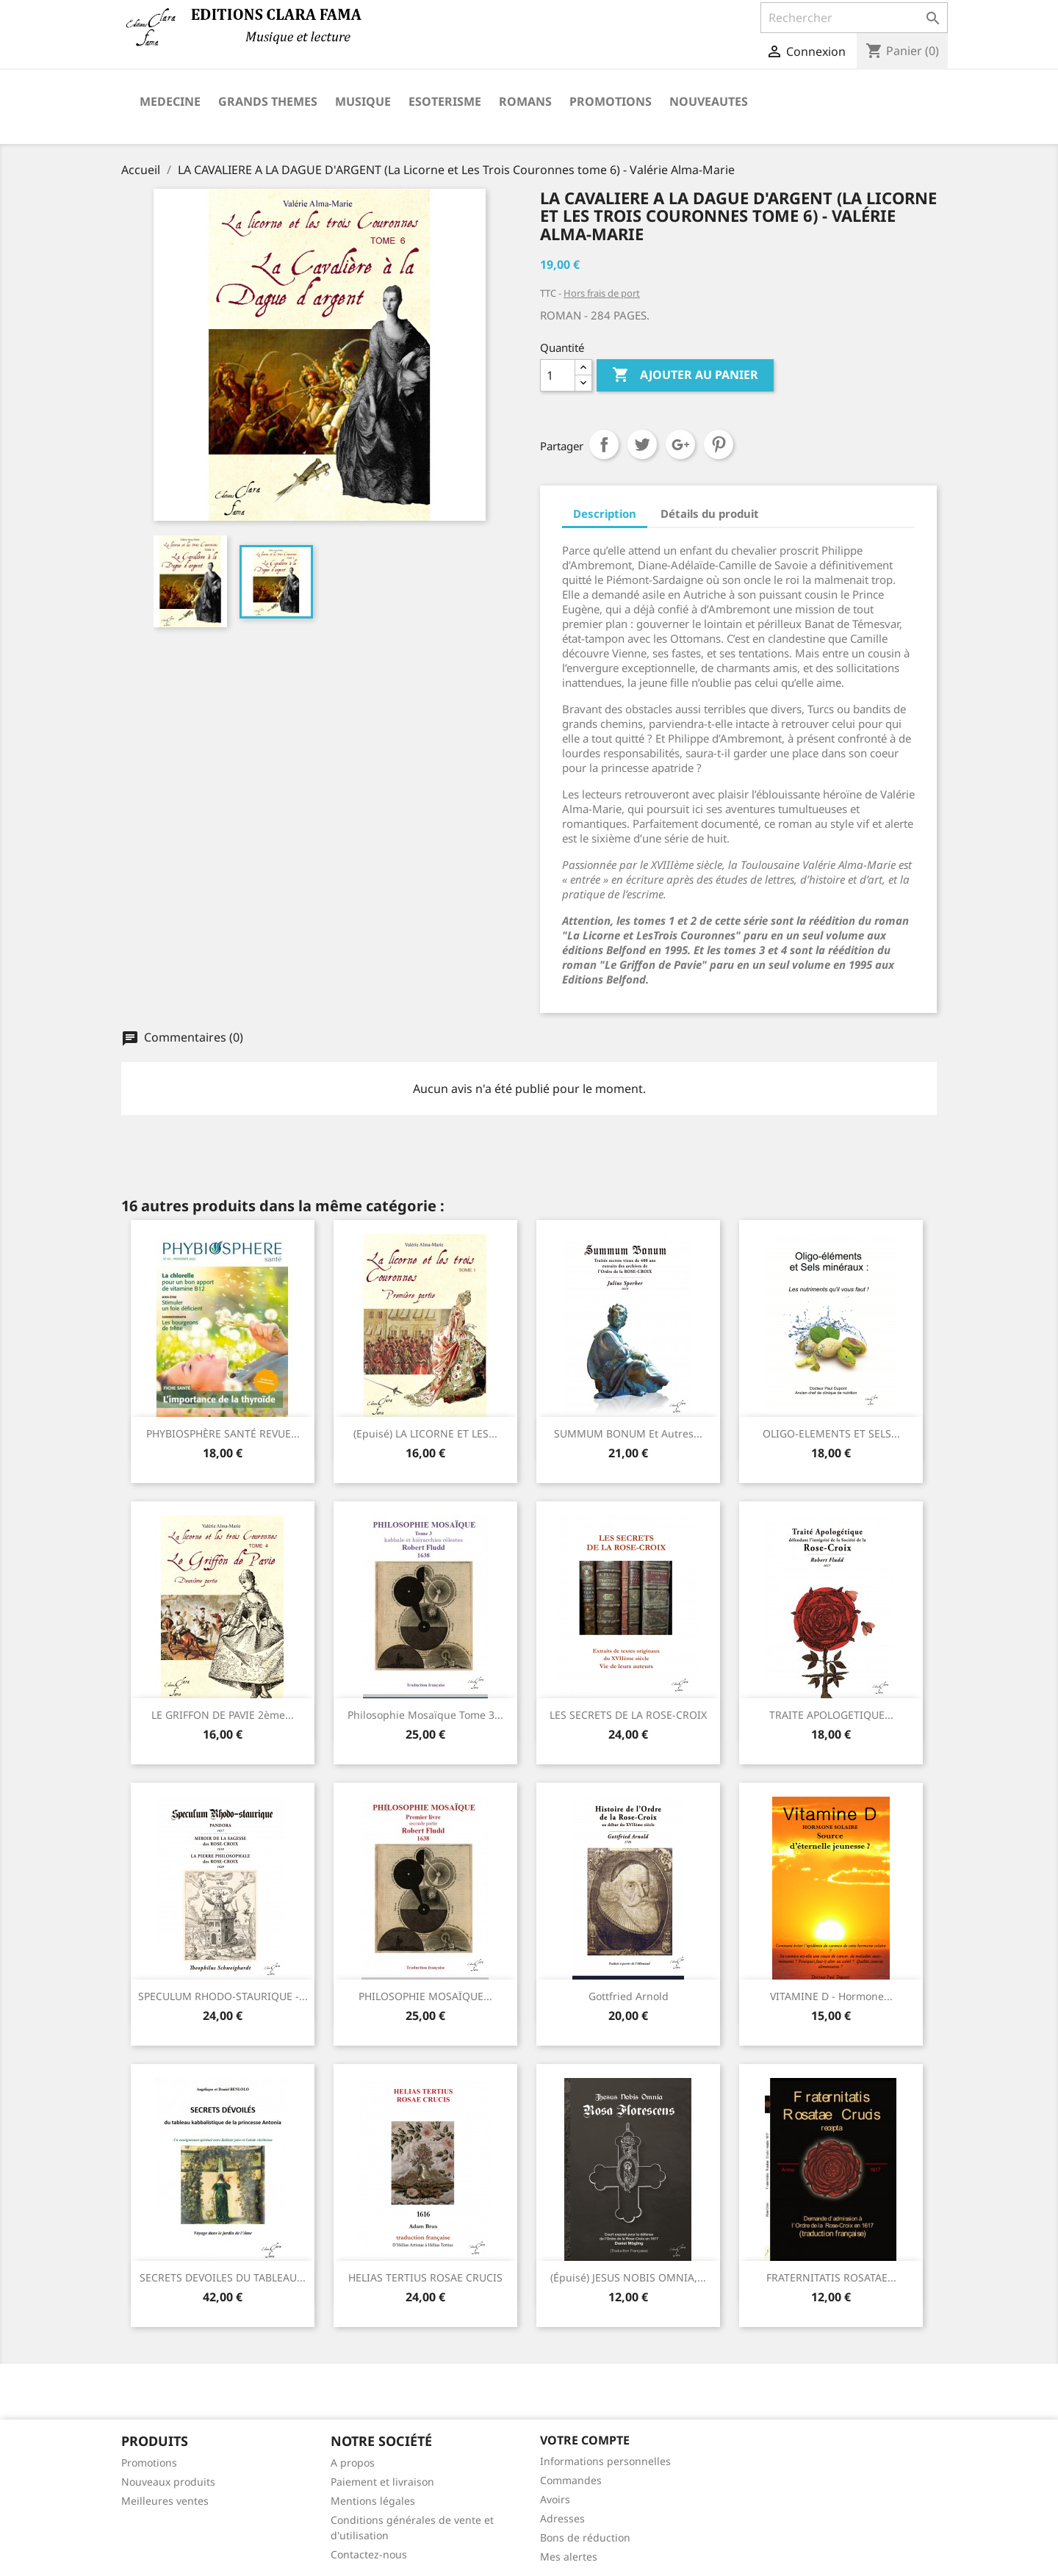 Image resolution: width=1058 pixels, height=2576 pixels. I want to click on Gottfried Arnold, so click(629, 1996).